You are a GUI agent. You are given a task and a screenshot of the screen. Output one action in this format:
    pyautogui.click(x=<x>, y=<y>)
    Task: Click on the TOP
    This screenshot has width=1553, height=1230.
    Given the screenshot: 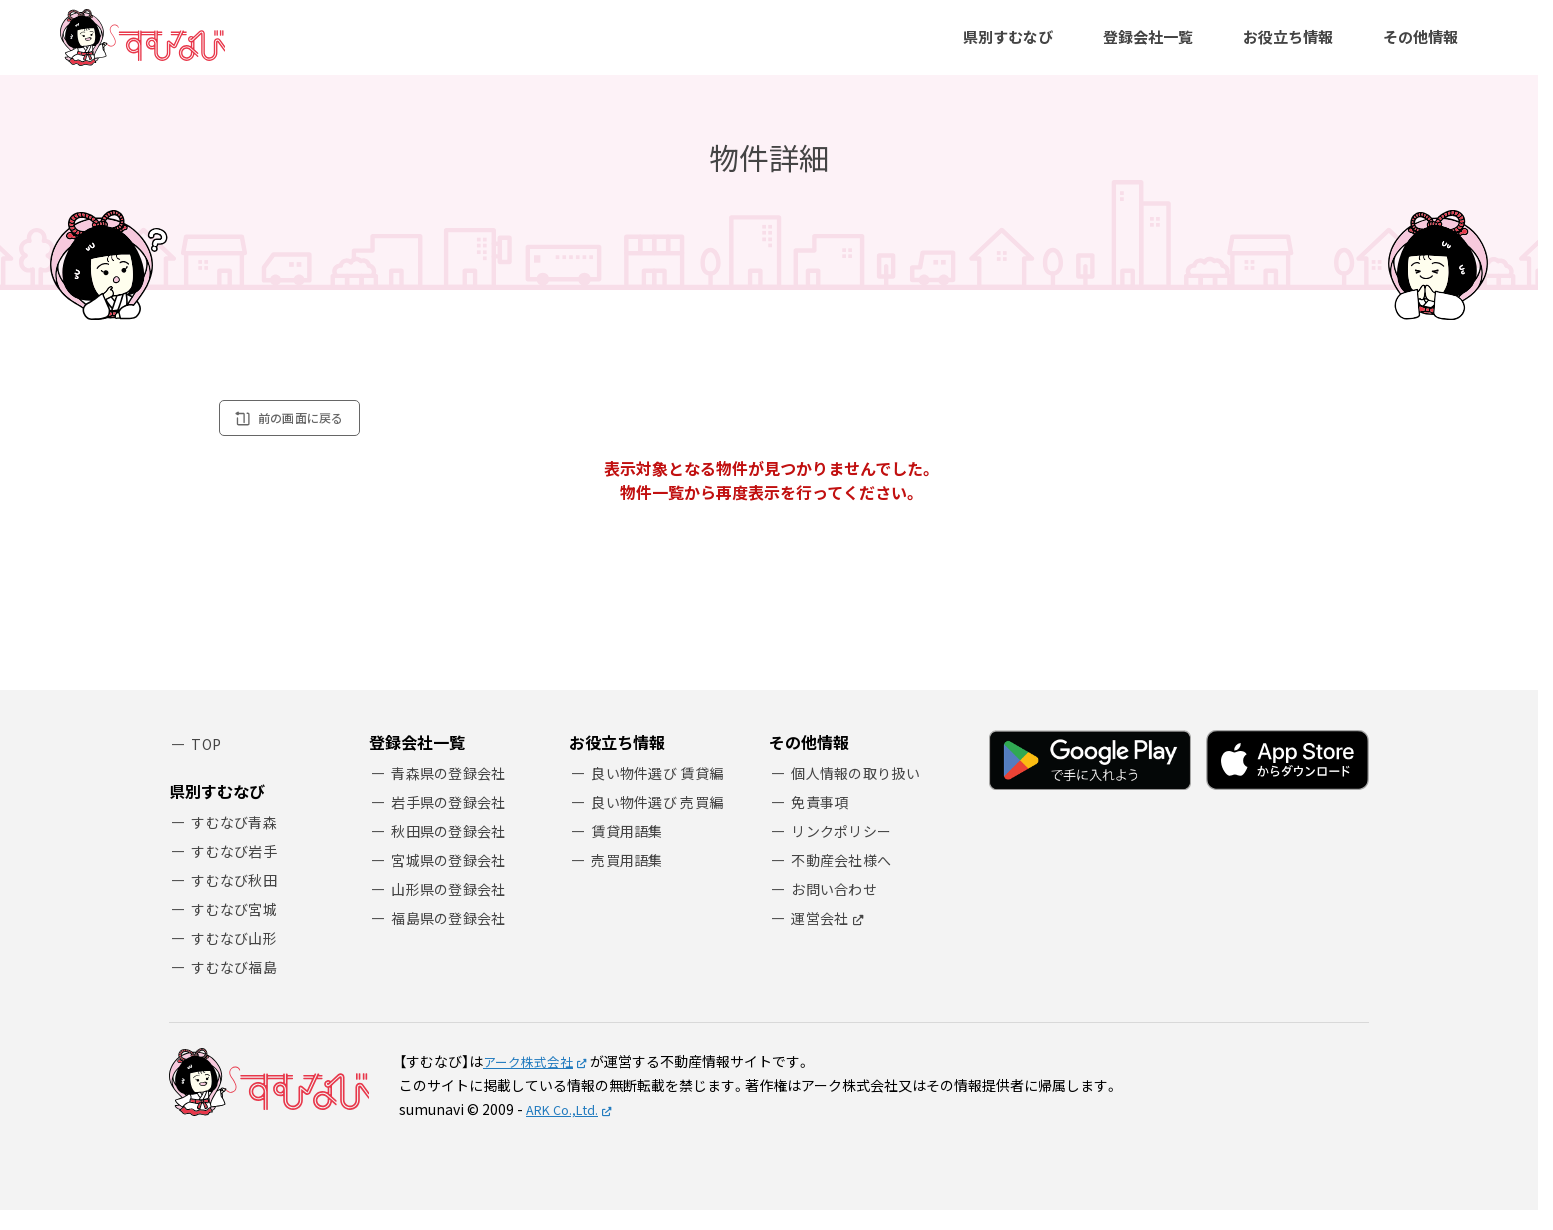 What is the action you would take?
    pyautogui.click(x=208, y=761)
    